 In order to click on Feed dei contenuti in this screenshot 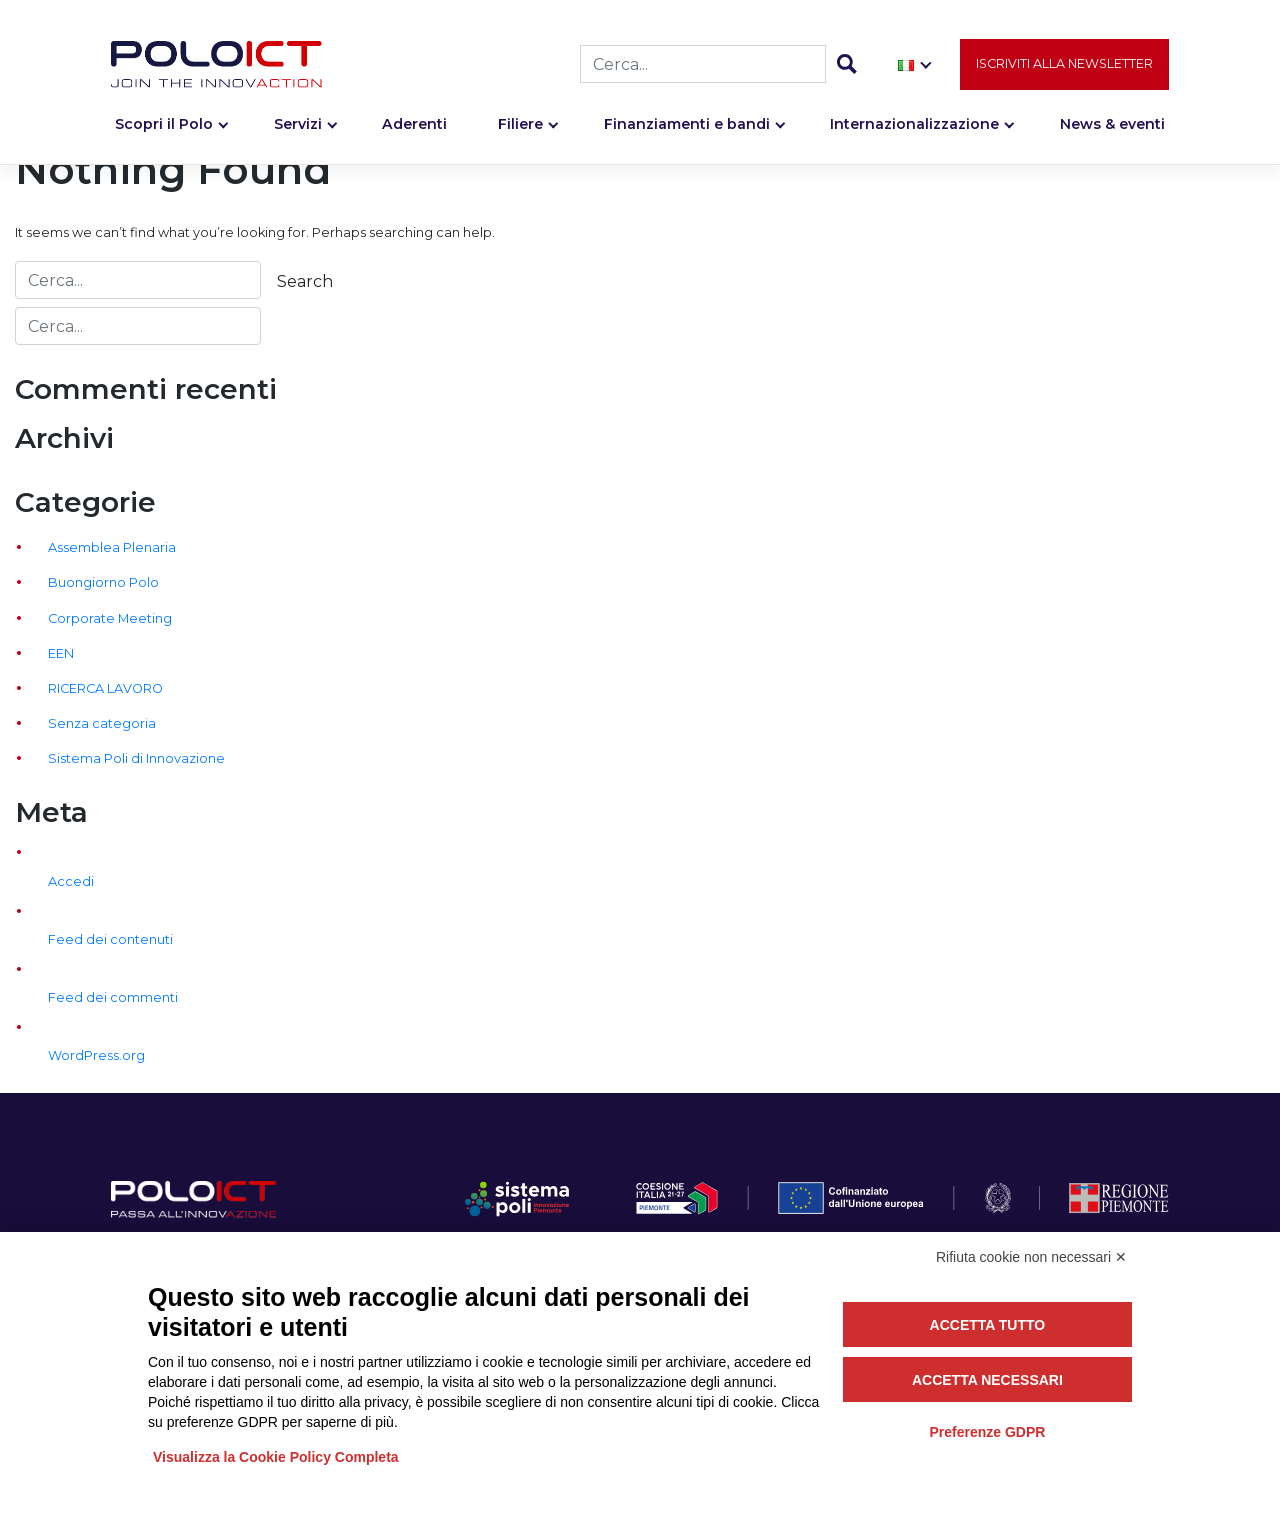, I will do `click(110, 939)`.